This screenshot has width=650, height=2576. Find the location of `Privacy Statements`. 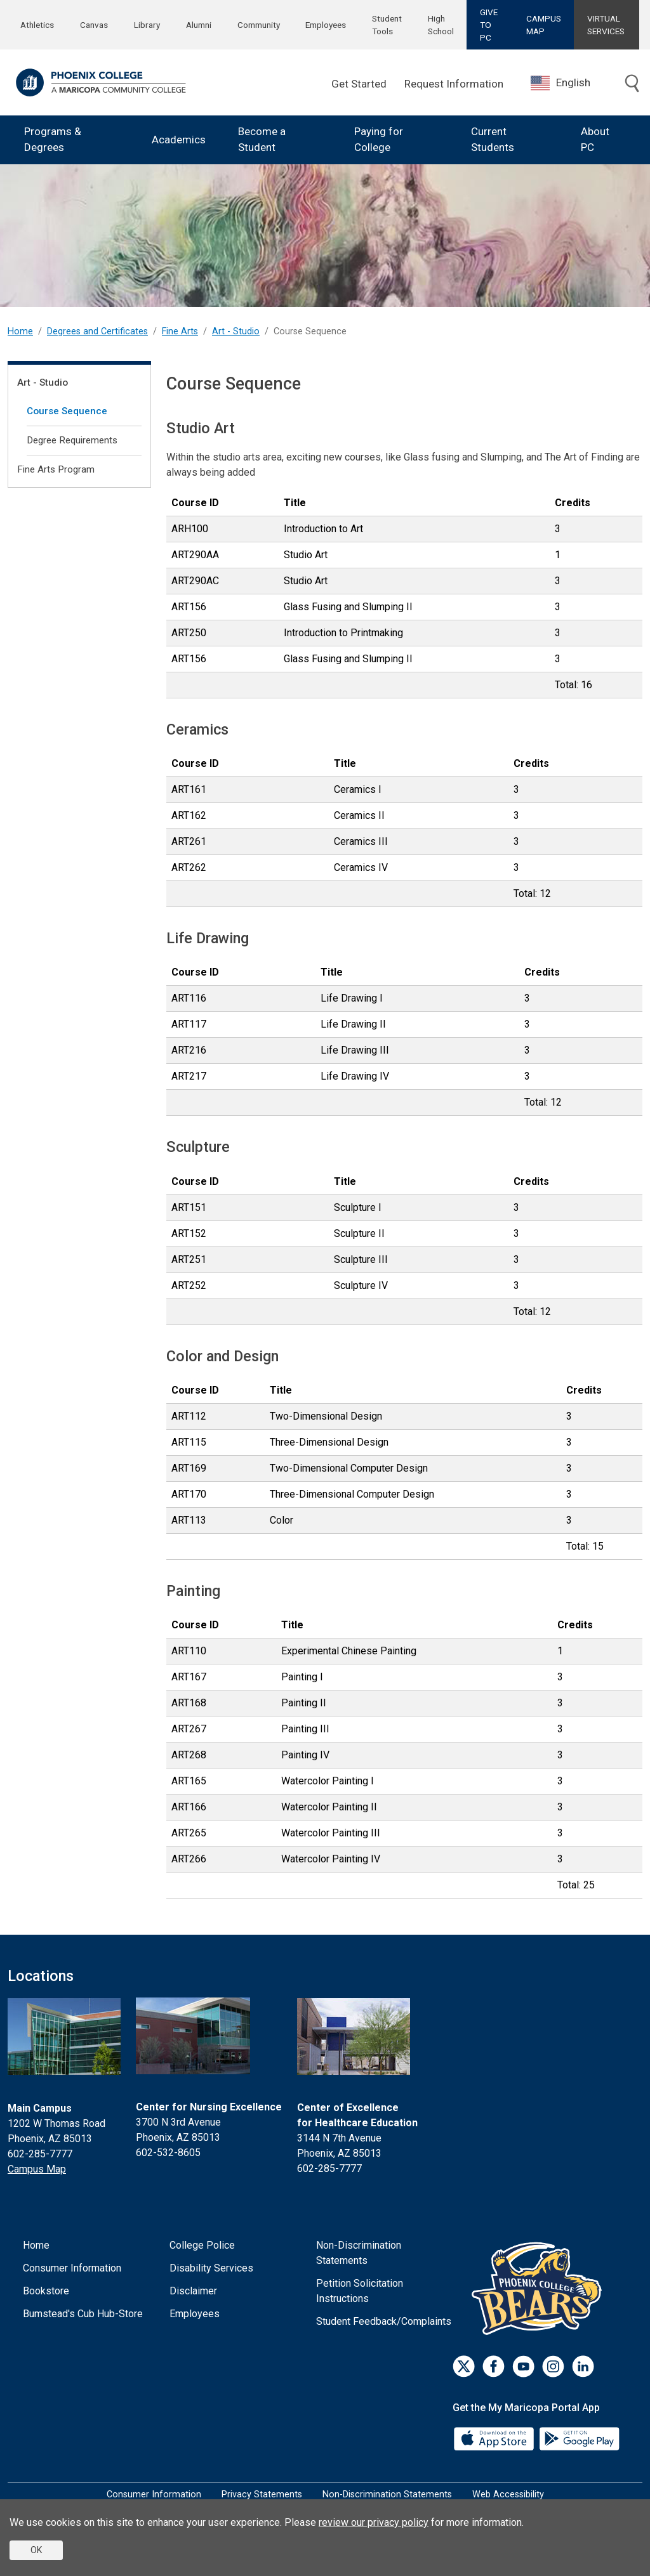

Privacy Statements is located at coordinates (262, 2494).